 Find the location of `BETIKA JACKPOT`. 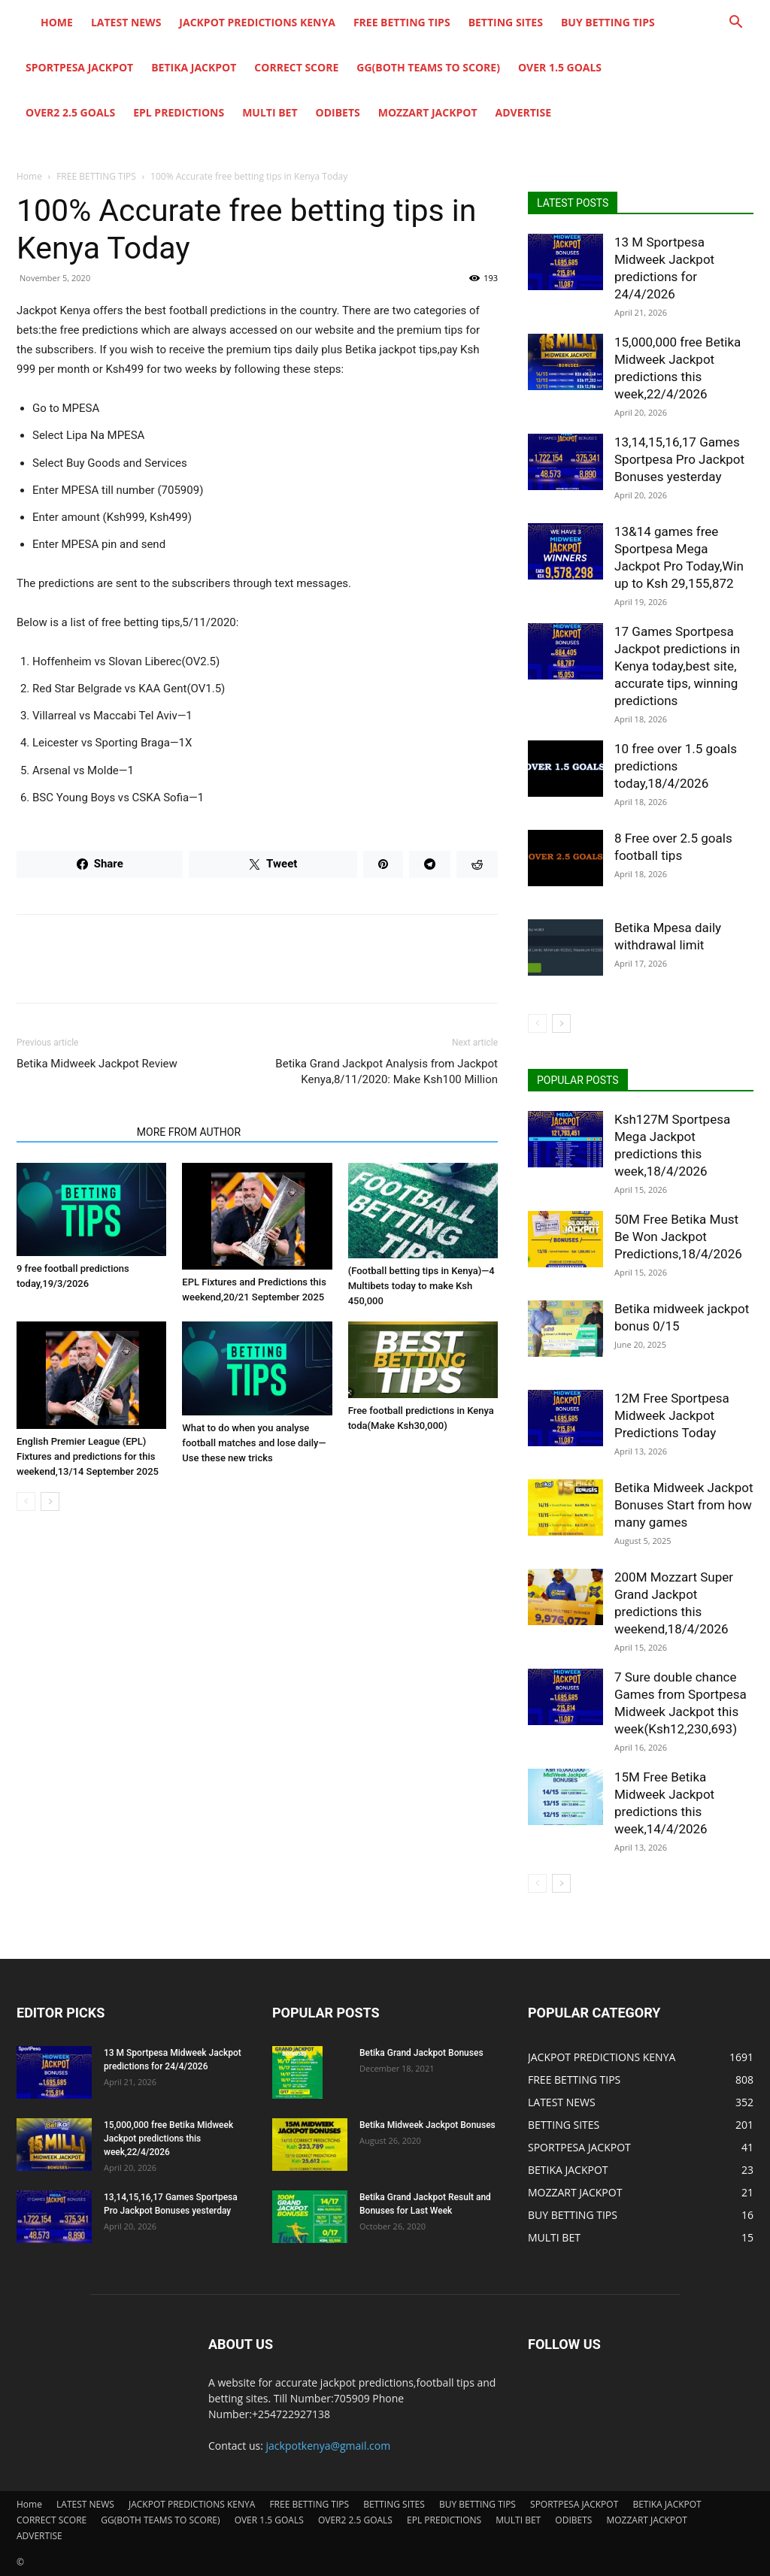

BETIKA JACKPOT is located at coordinates (193, 67).